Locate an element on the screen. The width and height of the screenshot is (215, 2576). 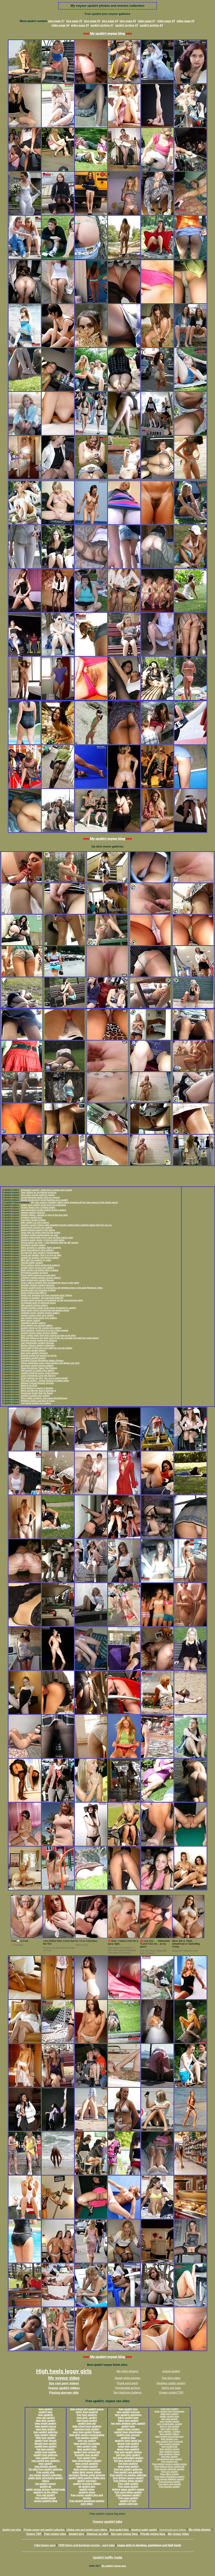
Provoking upskirt pictures is located at coordinates (34, 1273).